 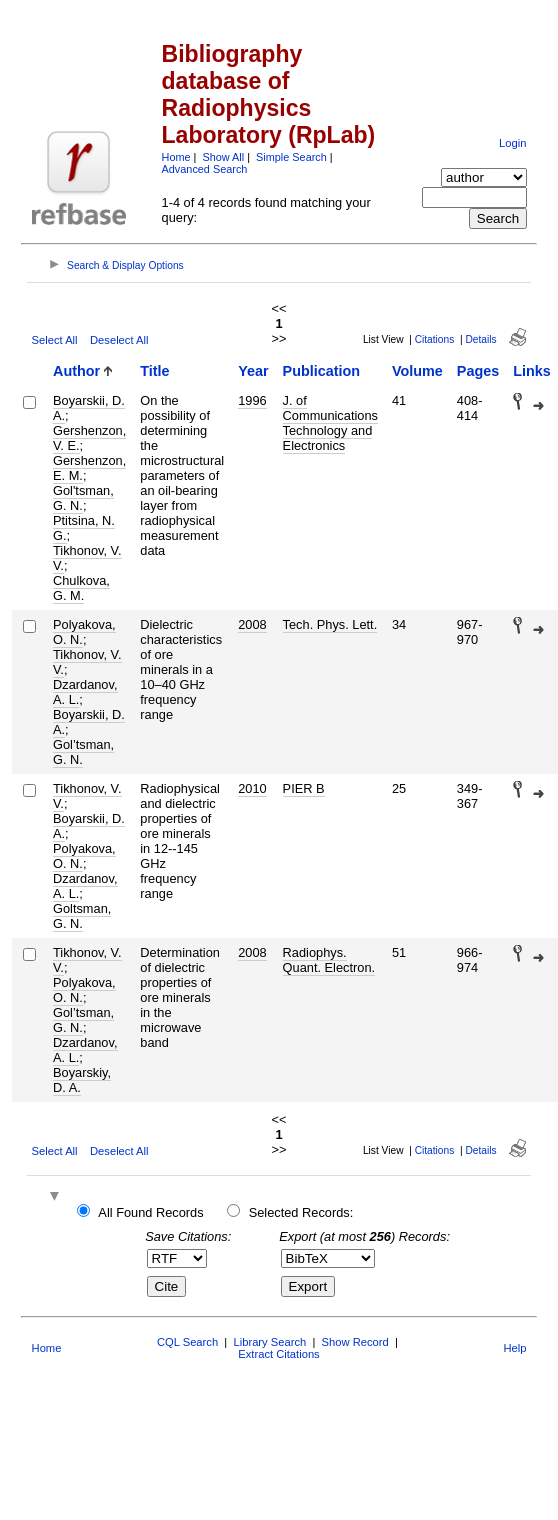 I want to click on J. of Communications Technology and Electronics, so click(x=330, y=423).